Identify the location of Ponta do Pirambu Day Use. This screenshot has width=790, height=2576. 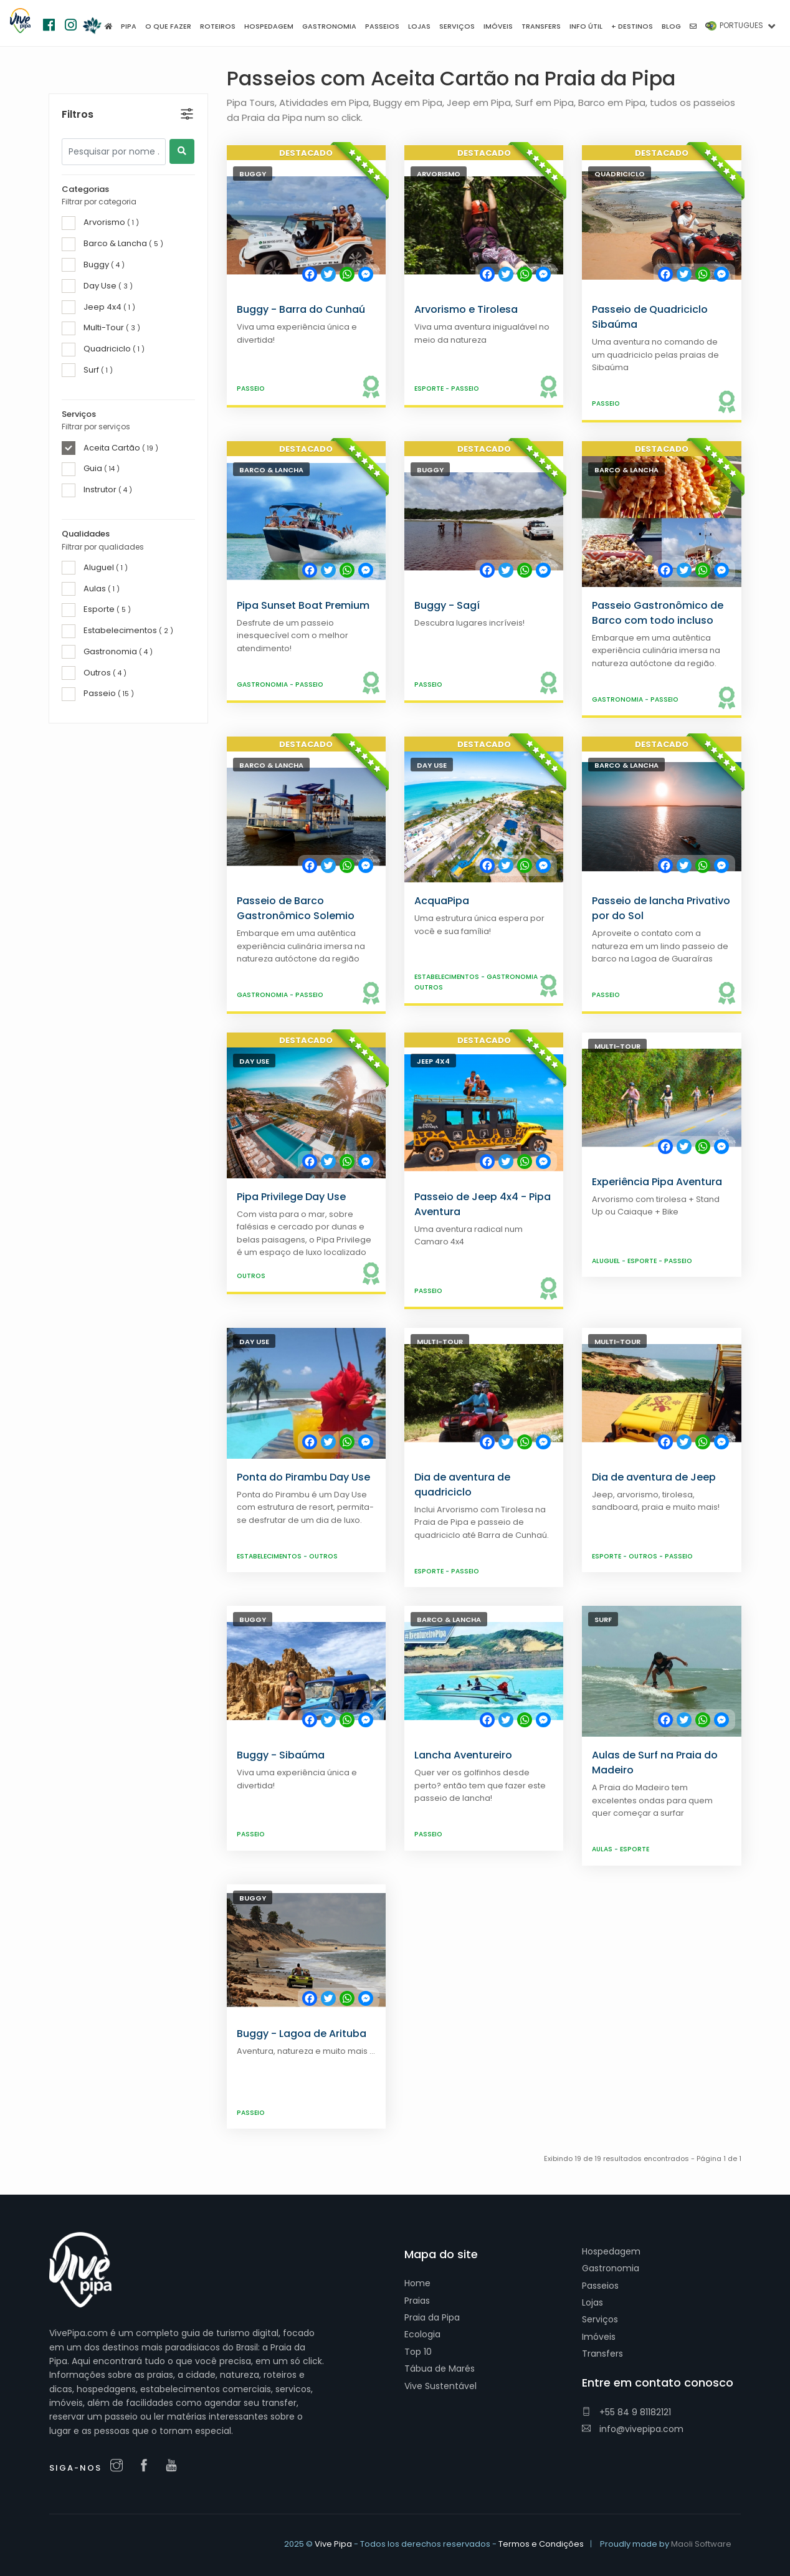
(303, 1477).